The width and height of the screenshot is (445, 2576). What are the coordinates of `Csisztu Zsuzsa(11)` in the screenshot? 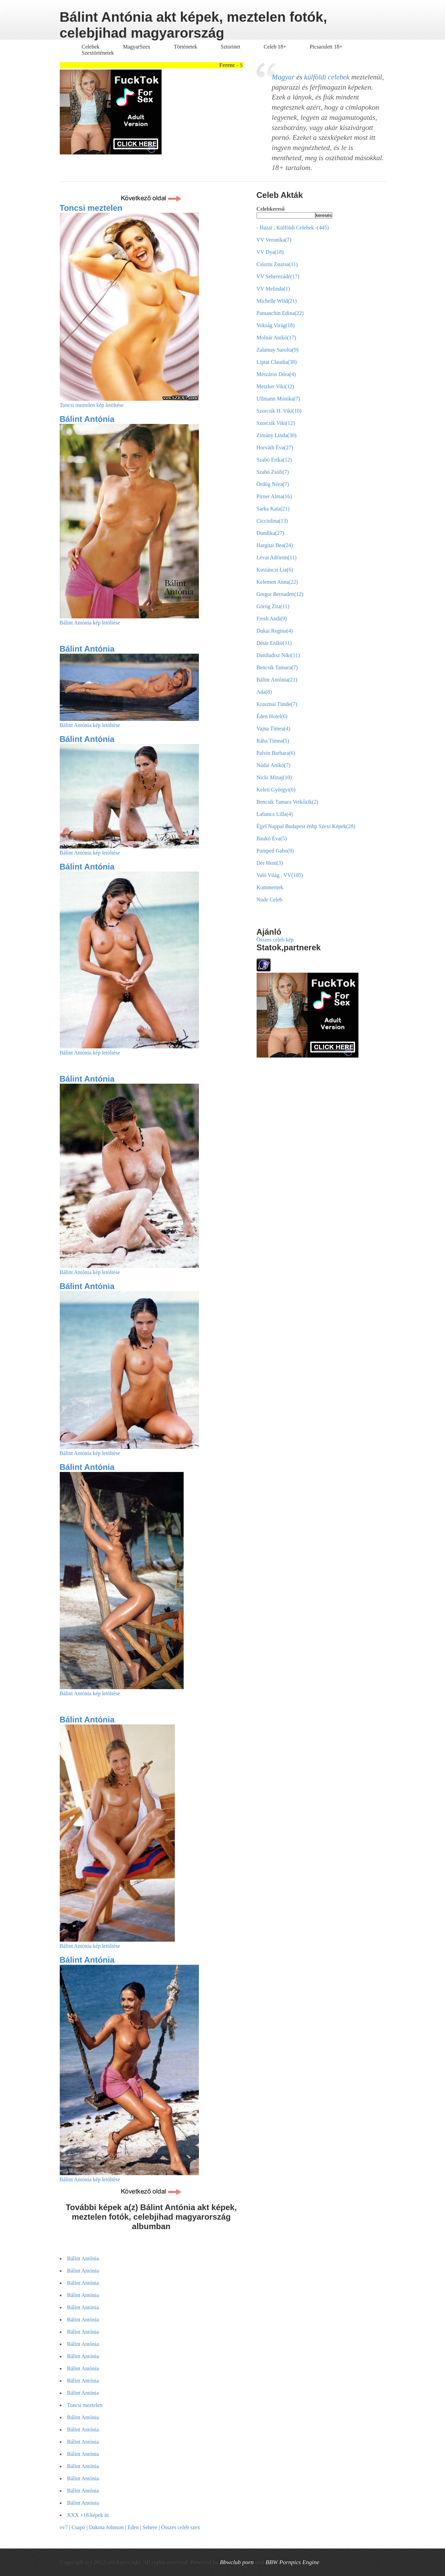 It's located at (277, 264).